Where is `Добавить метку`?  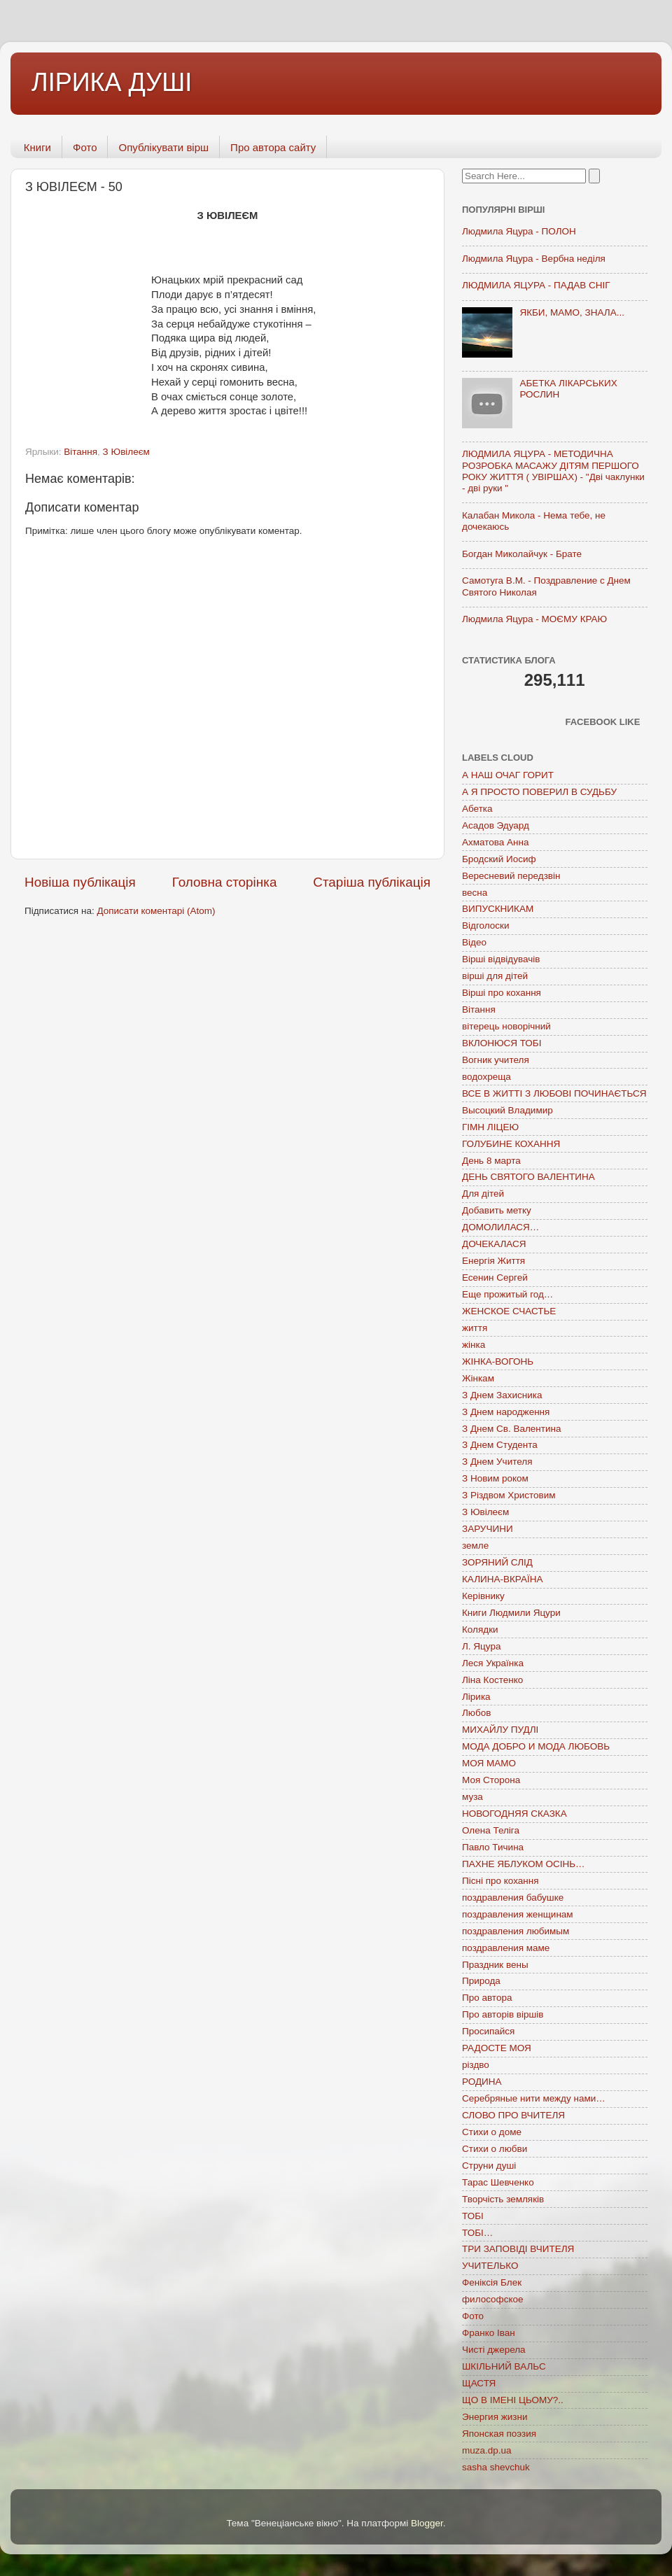
Добавить метку is located at coordinates (496, 1210).